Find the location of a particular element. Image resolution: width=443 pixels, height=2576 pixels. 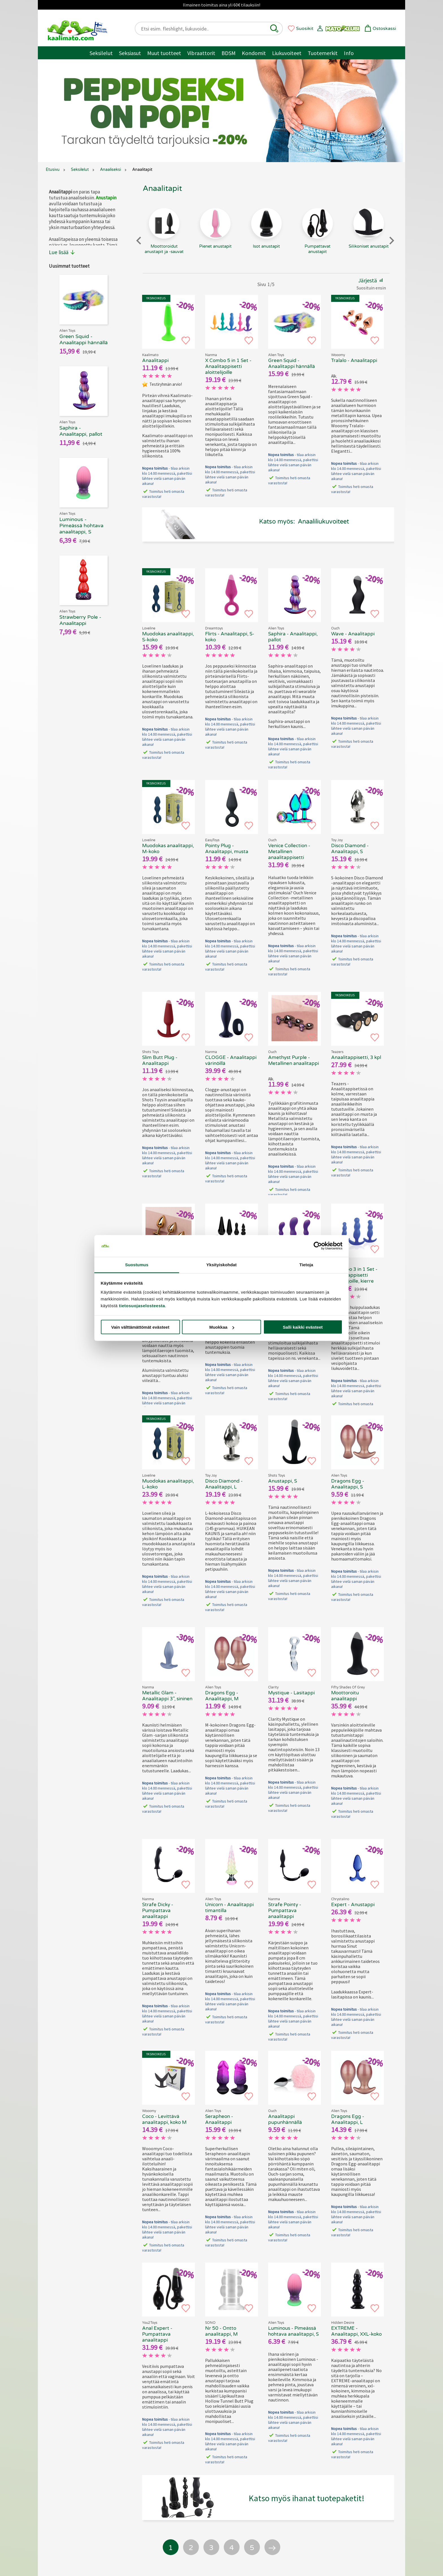

Muokkaa is located at coordinates (221, 1327).